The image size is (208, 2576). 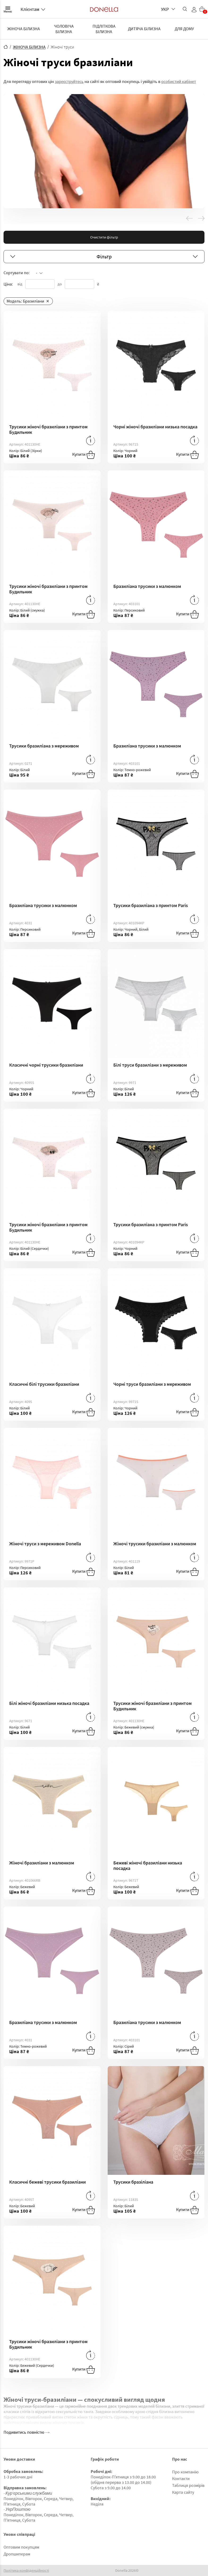 I want to click on Жіночі труси з мереживом Donella, so click(x=45, y=1543).